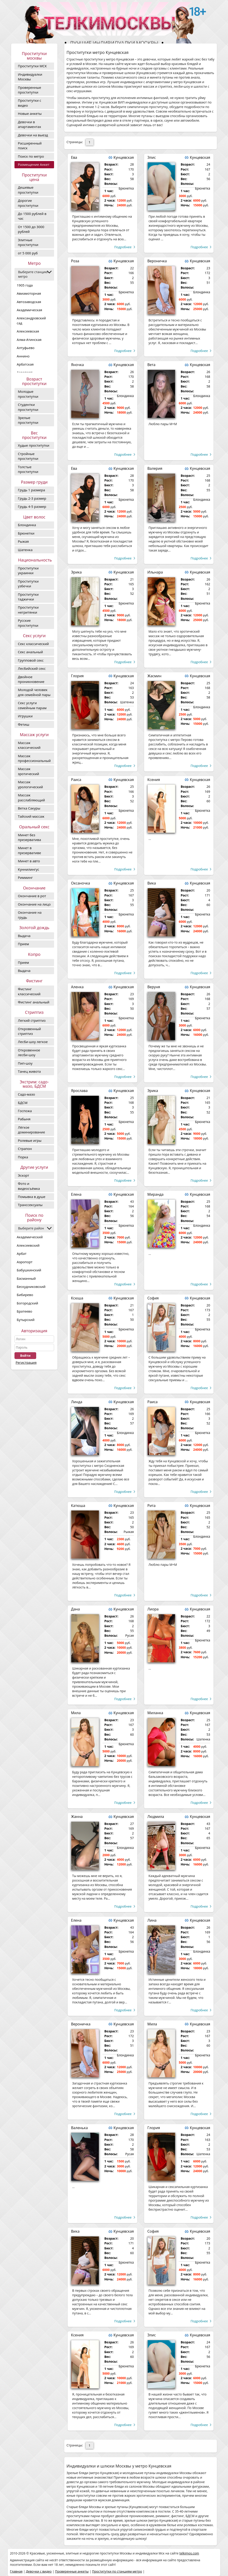 Image resolution: width=228 pixels, height=2576 pixels. I want to click on Глория, so click(77, 675).